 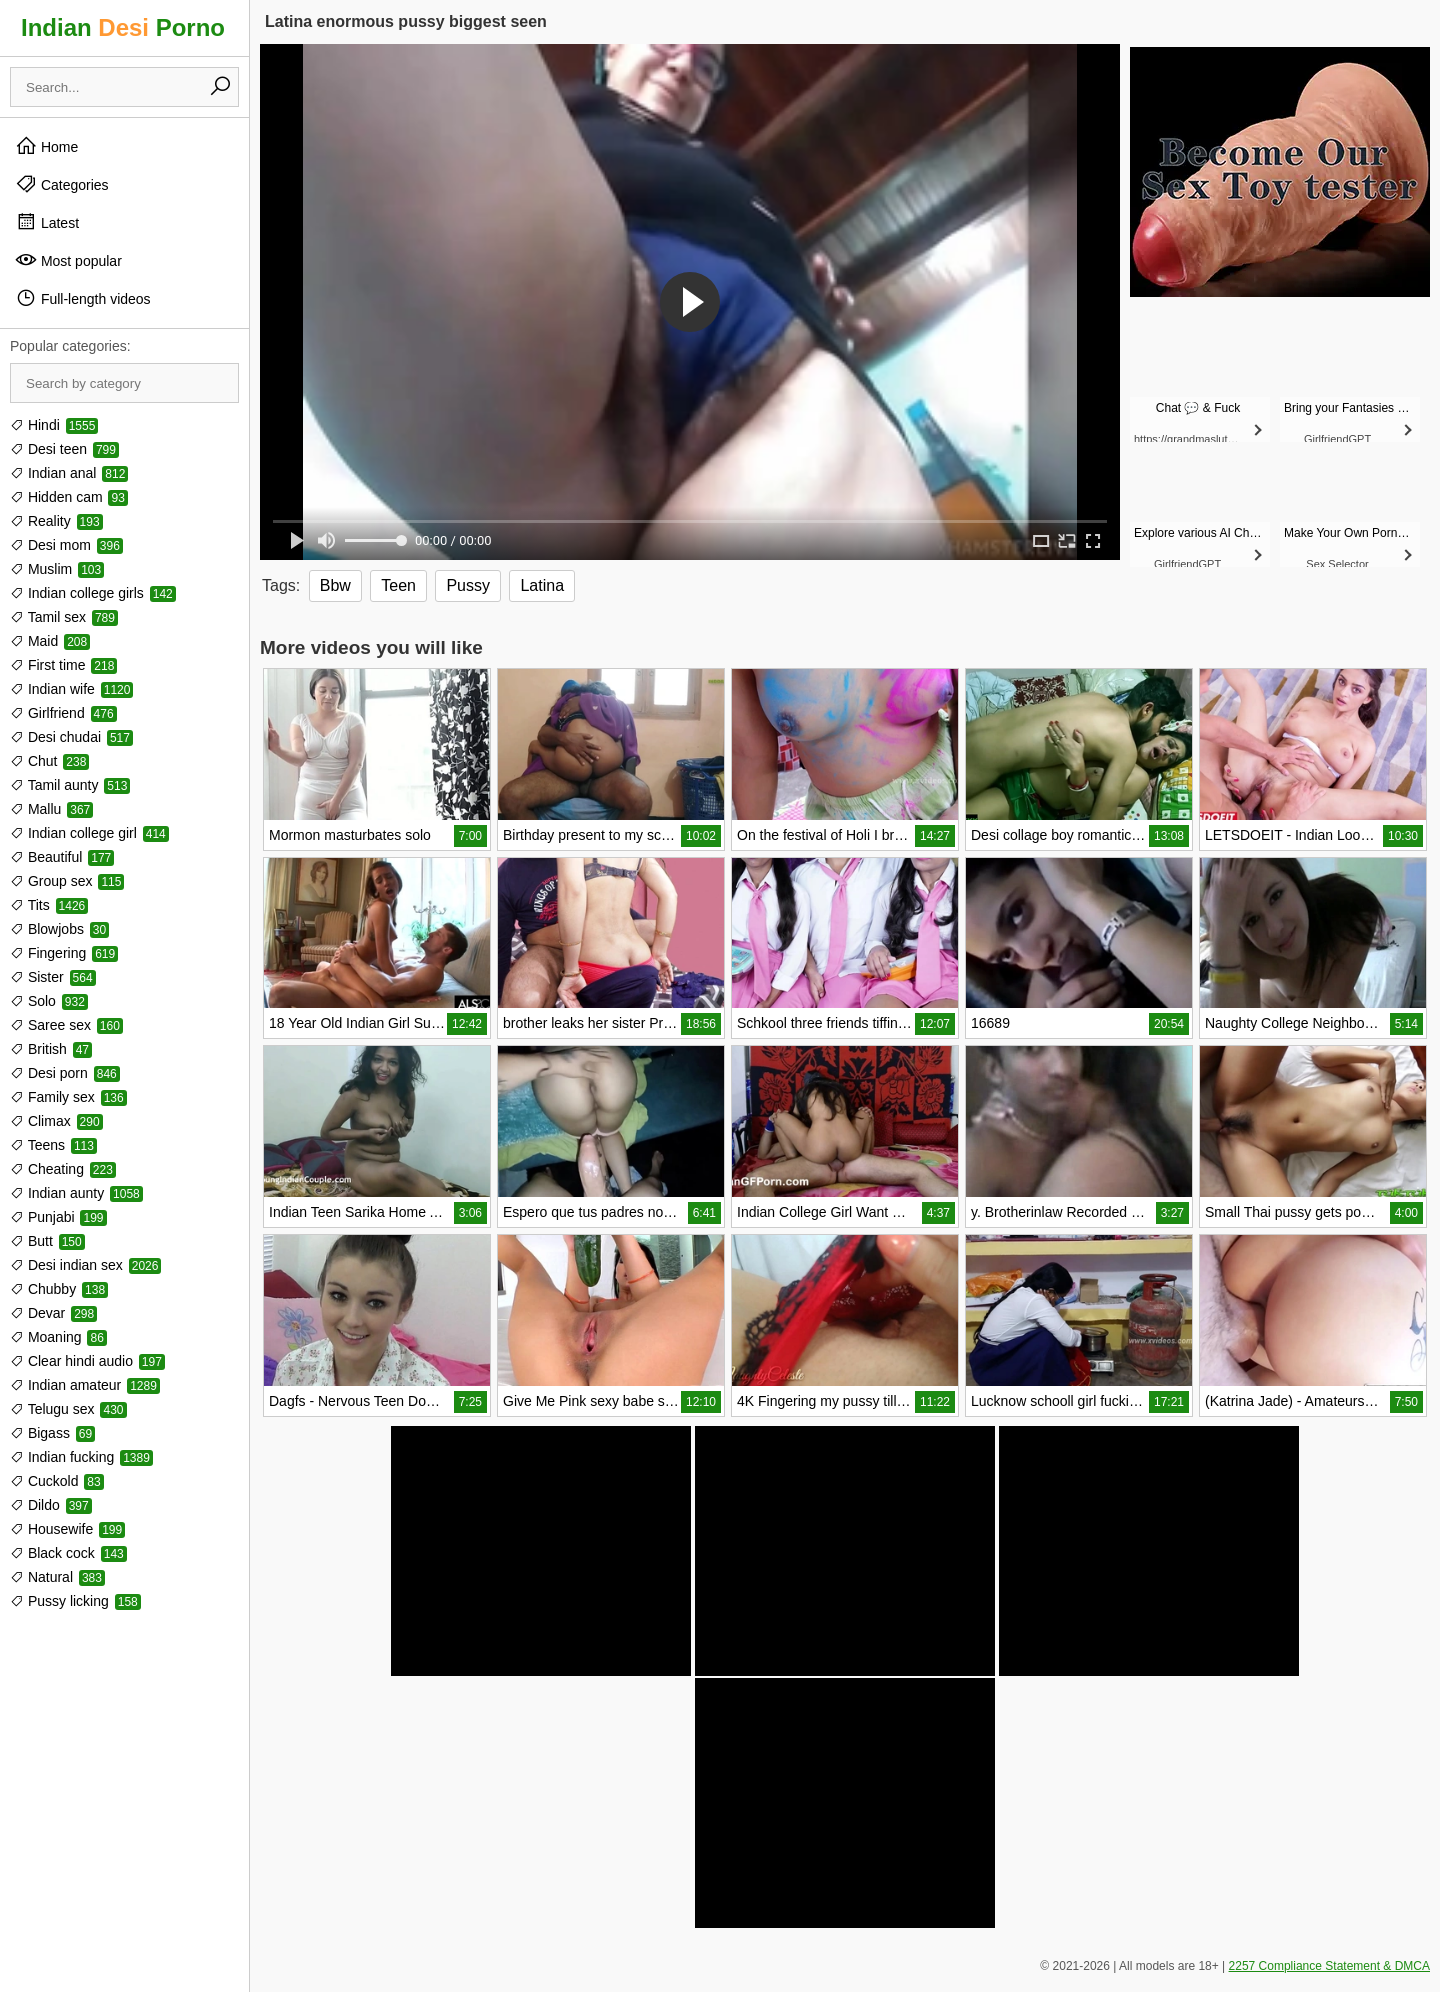 I want to click on Hindi, so click(x=54, y=425).